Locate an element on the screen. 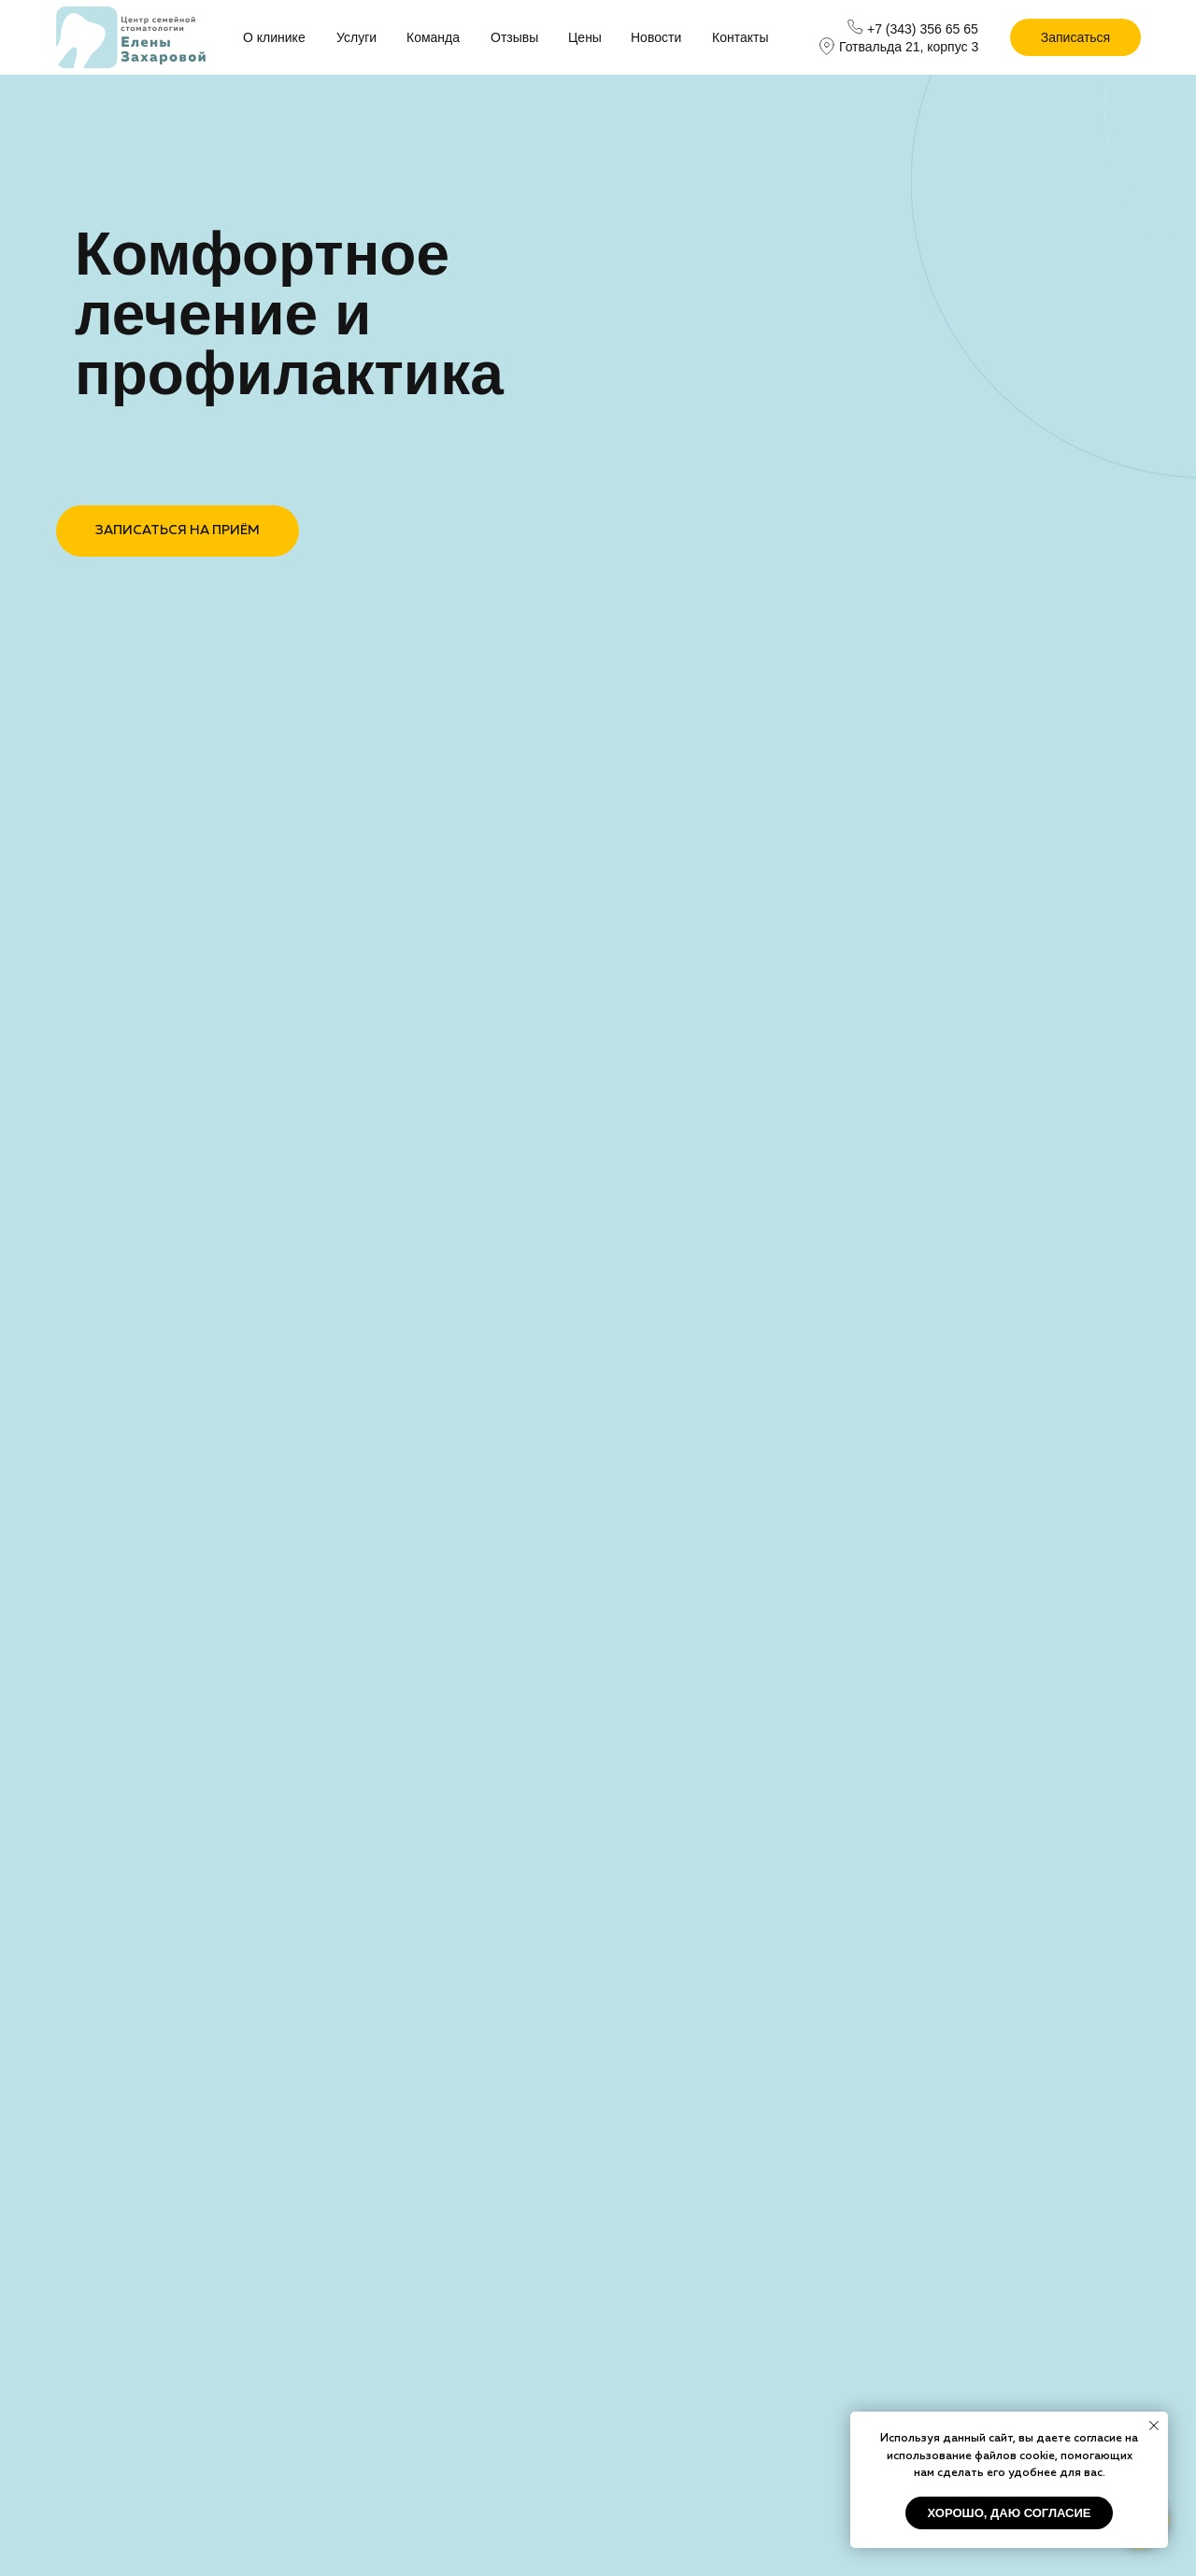 The width and height of the screenshot is (1196, 2576). Записаться [button] is located at coordinates (1075, 37).